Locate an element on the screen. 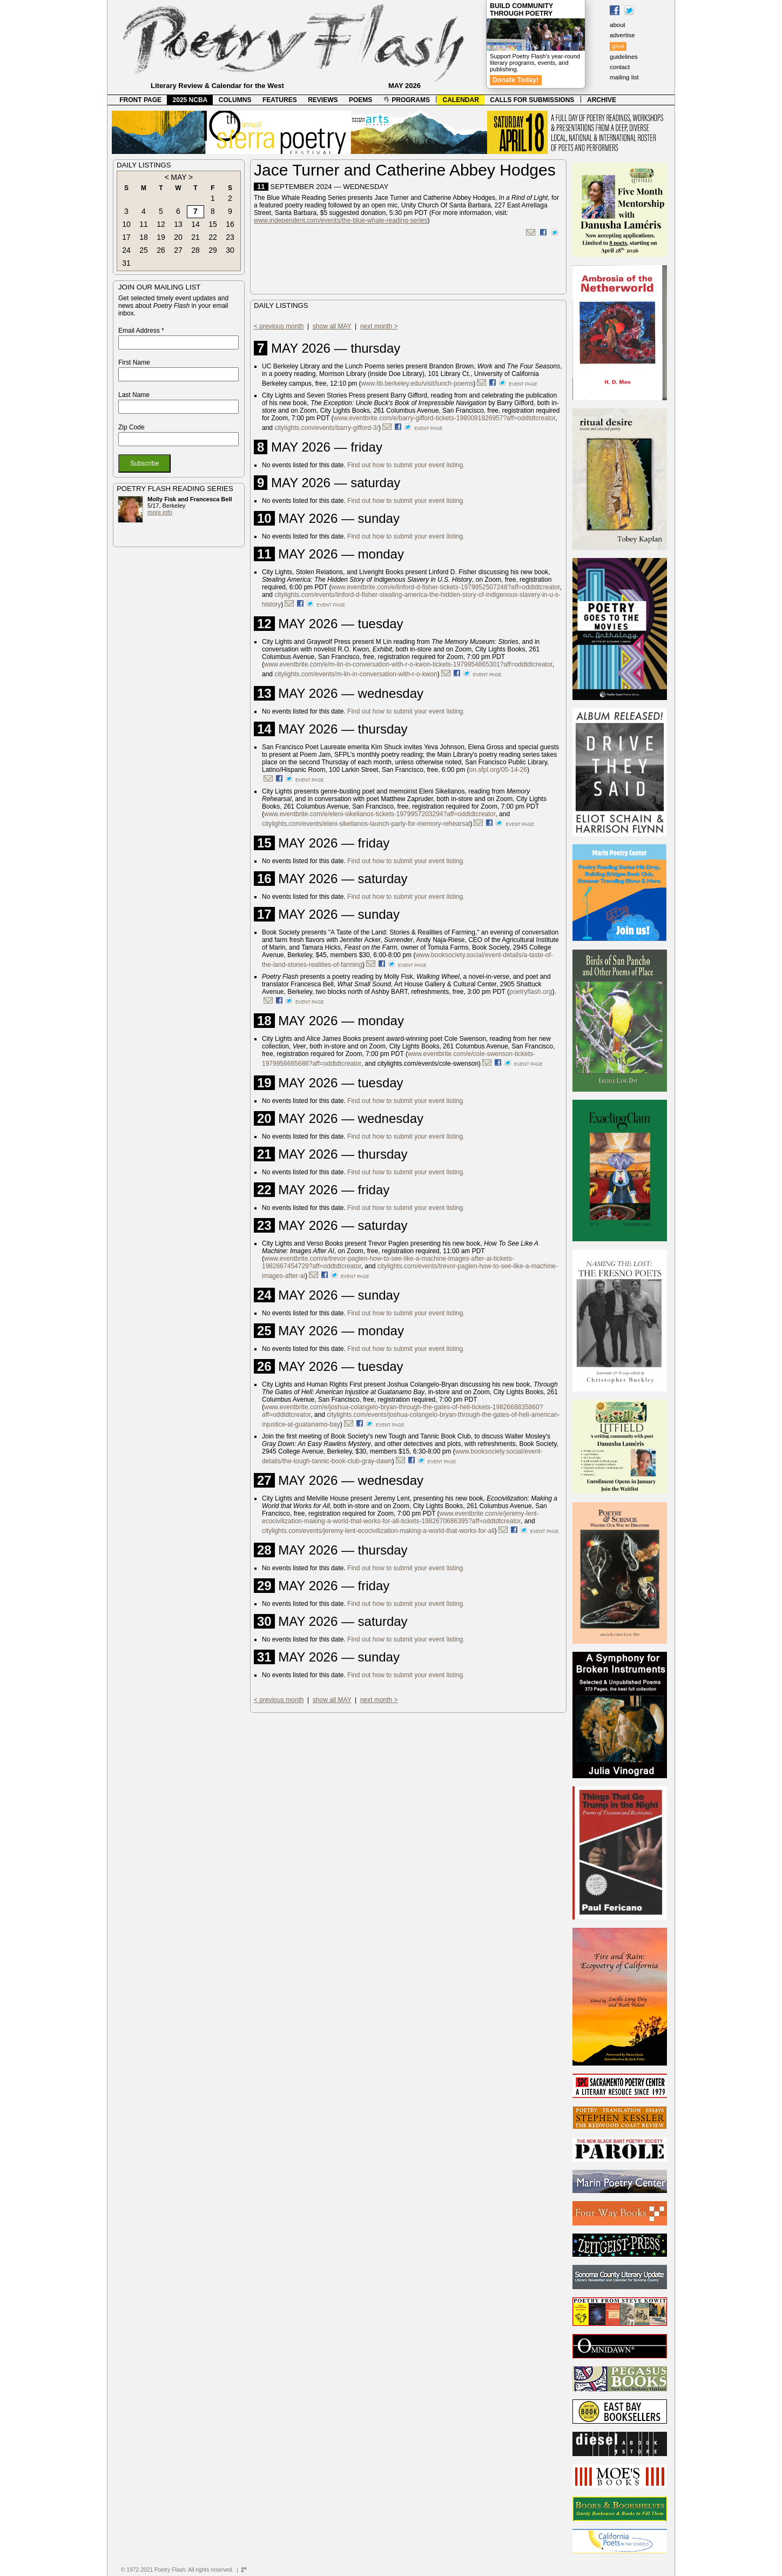  citylights.com/events/jeremy-lent-ecocivilization-making-a-world-that-works-for-all is located at coordinates (378, 1531).